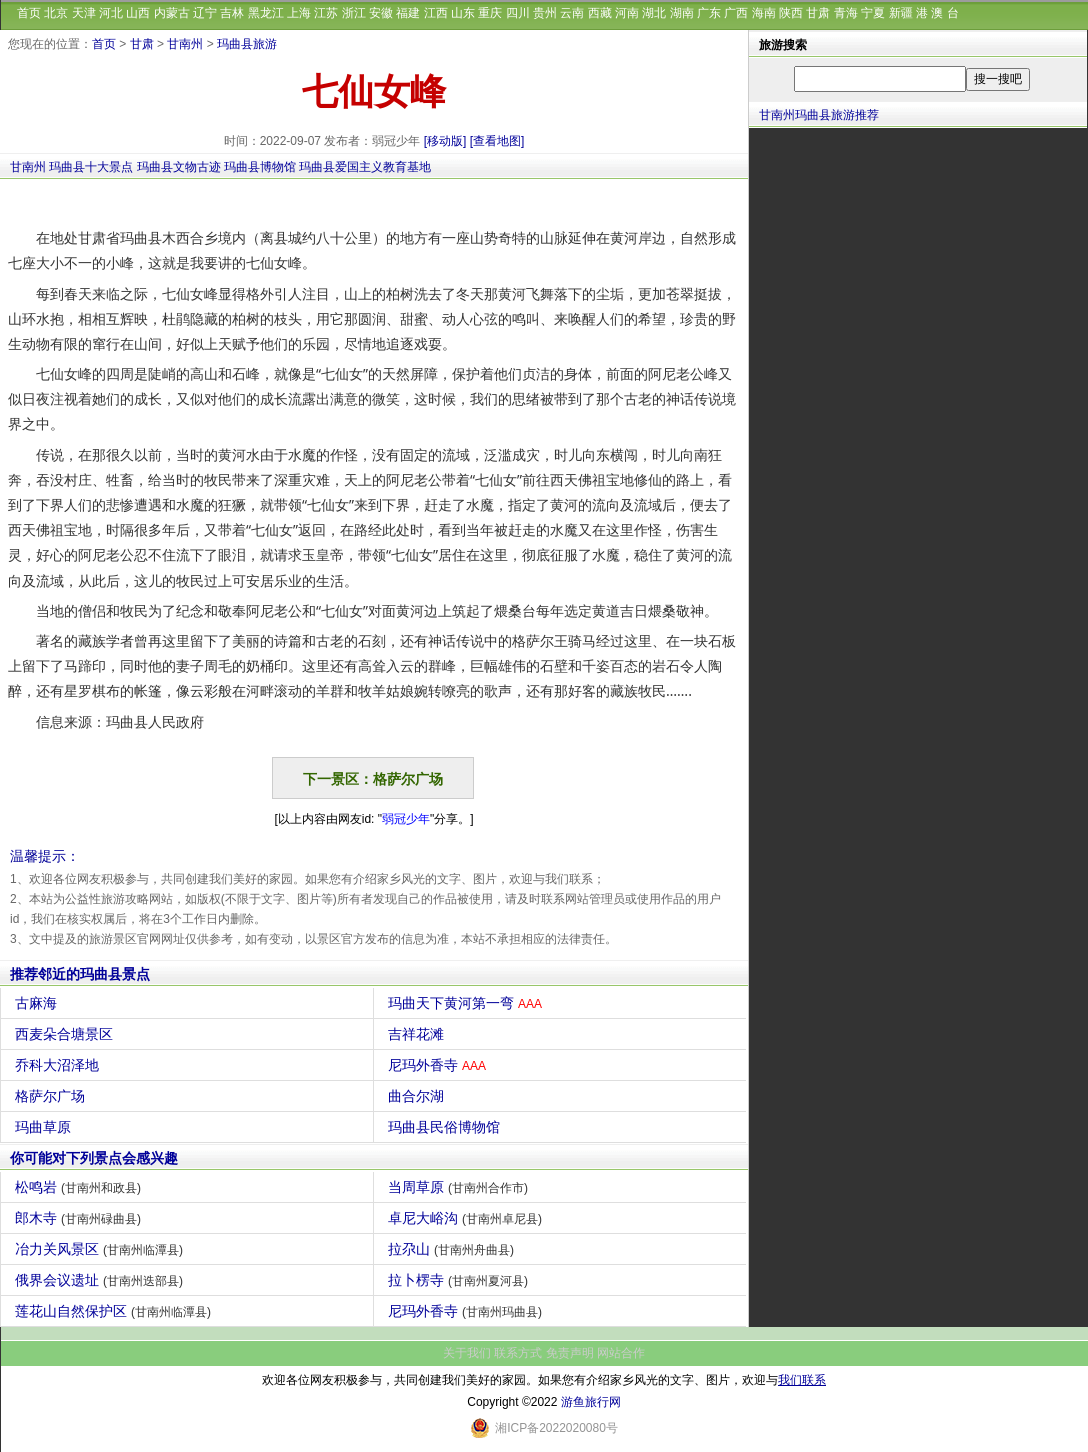 Image resolution: width=1088 pixels, height=1452 pixels. Describe the element at coordinates (232, 13) in the screenshot. I see `吉林` at that location.